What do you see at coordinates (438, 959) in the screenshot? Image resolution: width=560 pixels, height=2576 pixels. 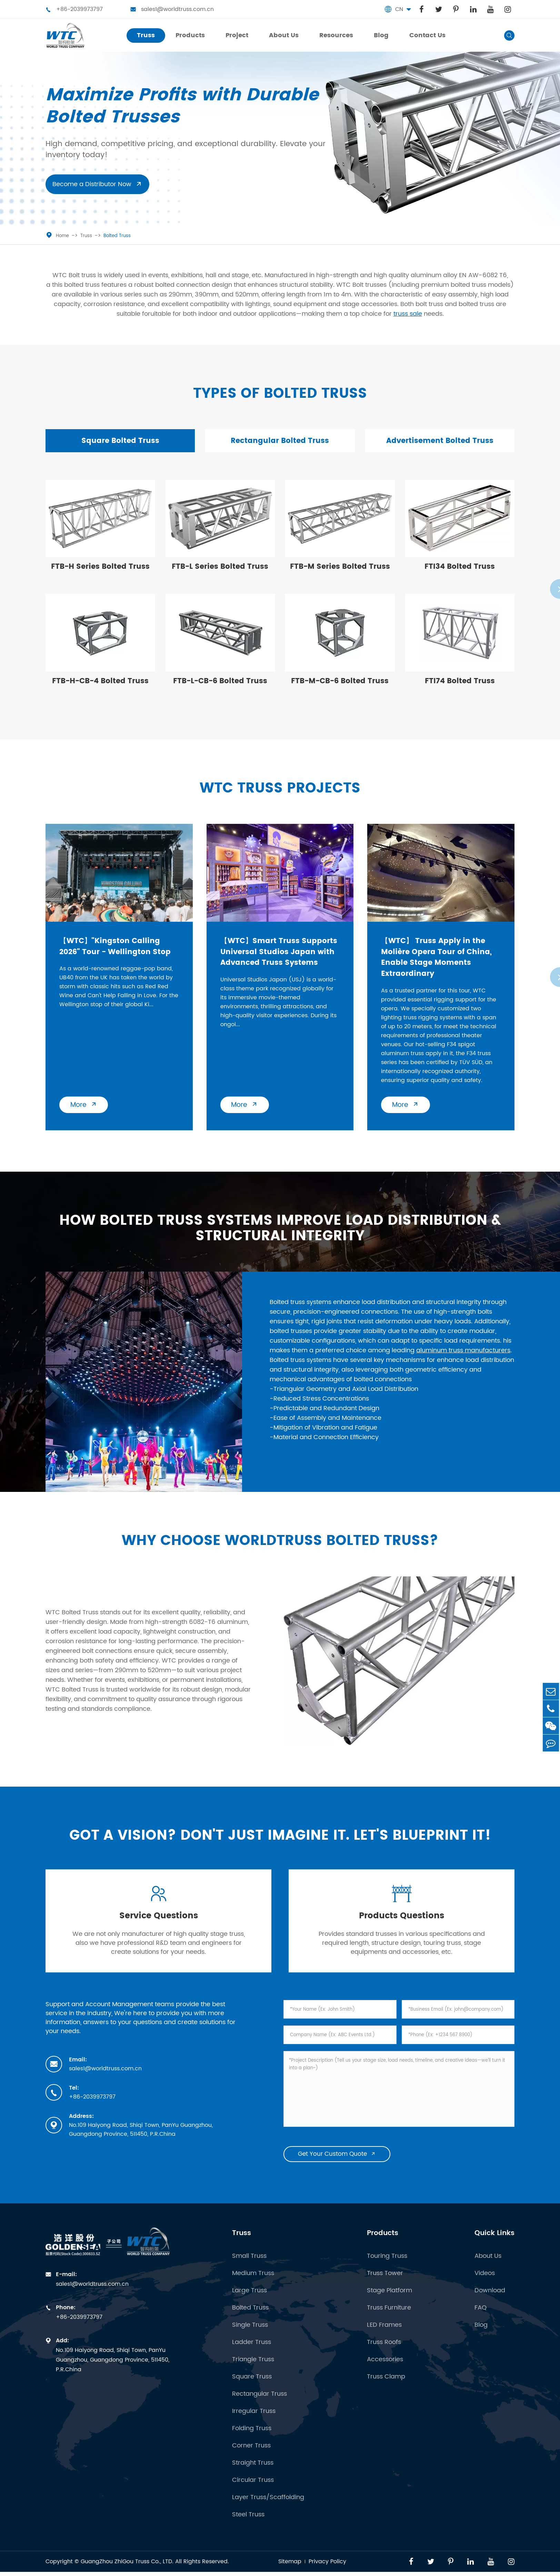 I see `【WTC】 Truss Apply in the Molière Opera Tour of China, Enable Stage Moments Extraordinary` at bounding box center [438, 959].